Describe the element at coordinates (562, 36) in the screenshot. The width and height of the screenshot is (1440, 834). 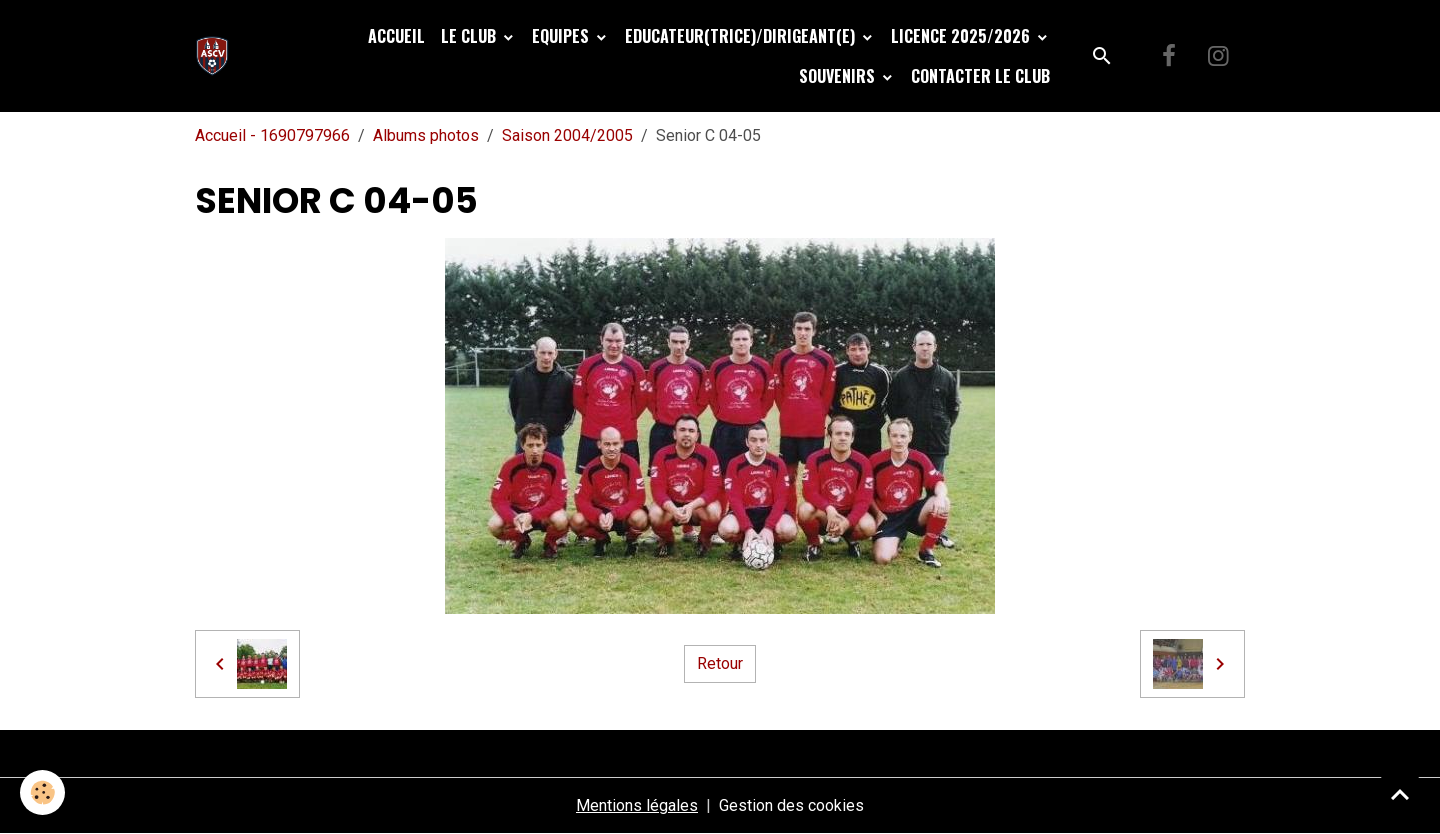
I see `Equipes` at that location.